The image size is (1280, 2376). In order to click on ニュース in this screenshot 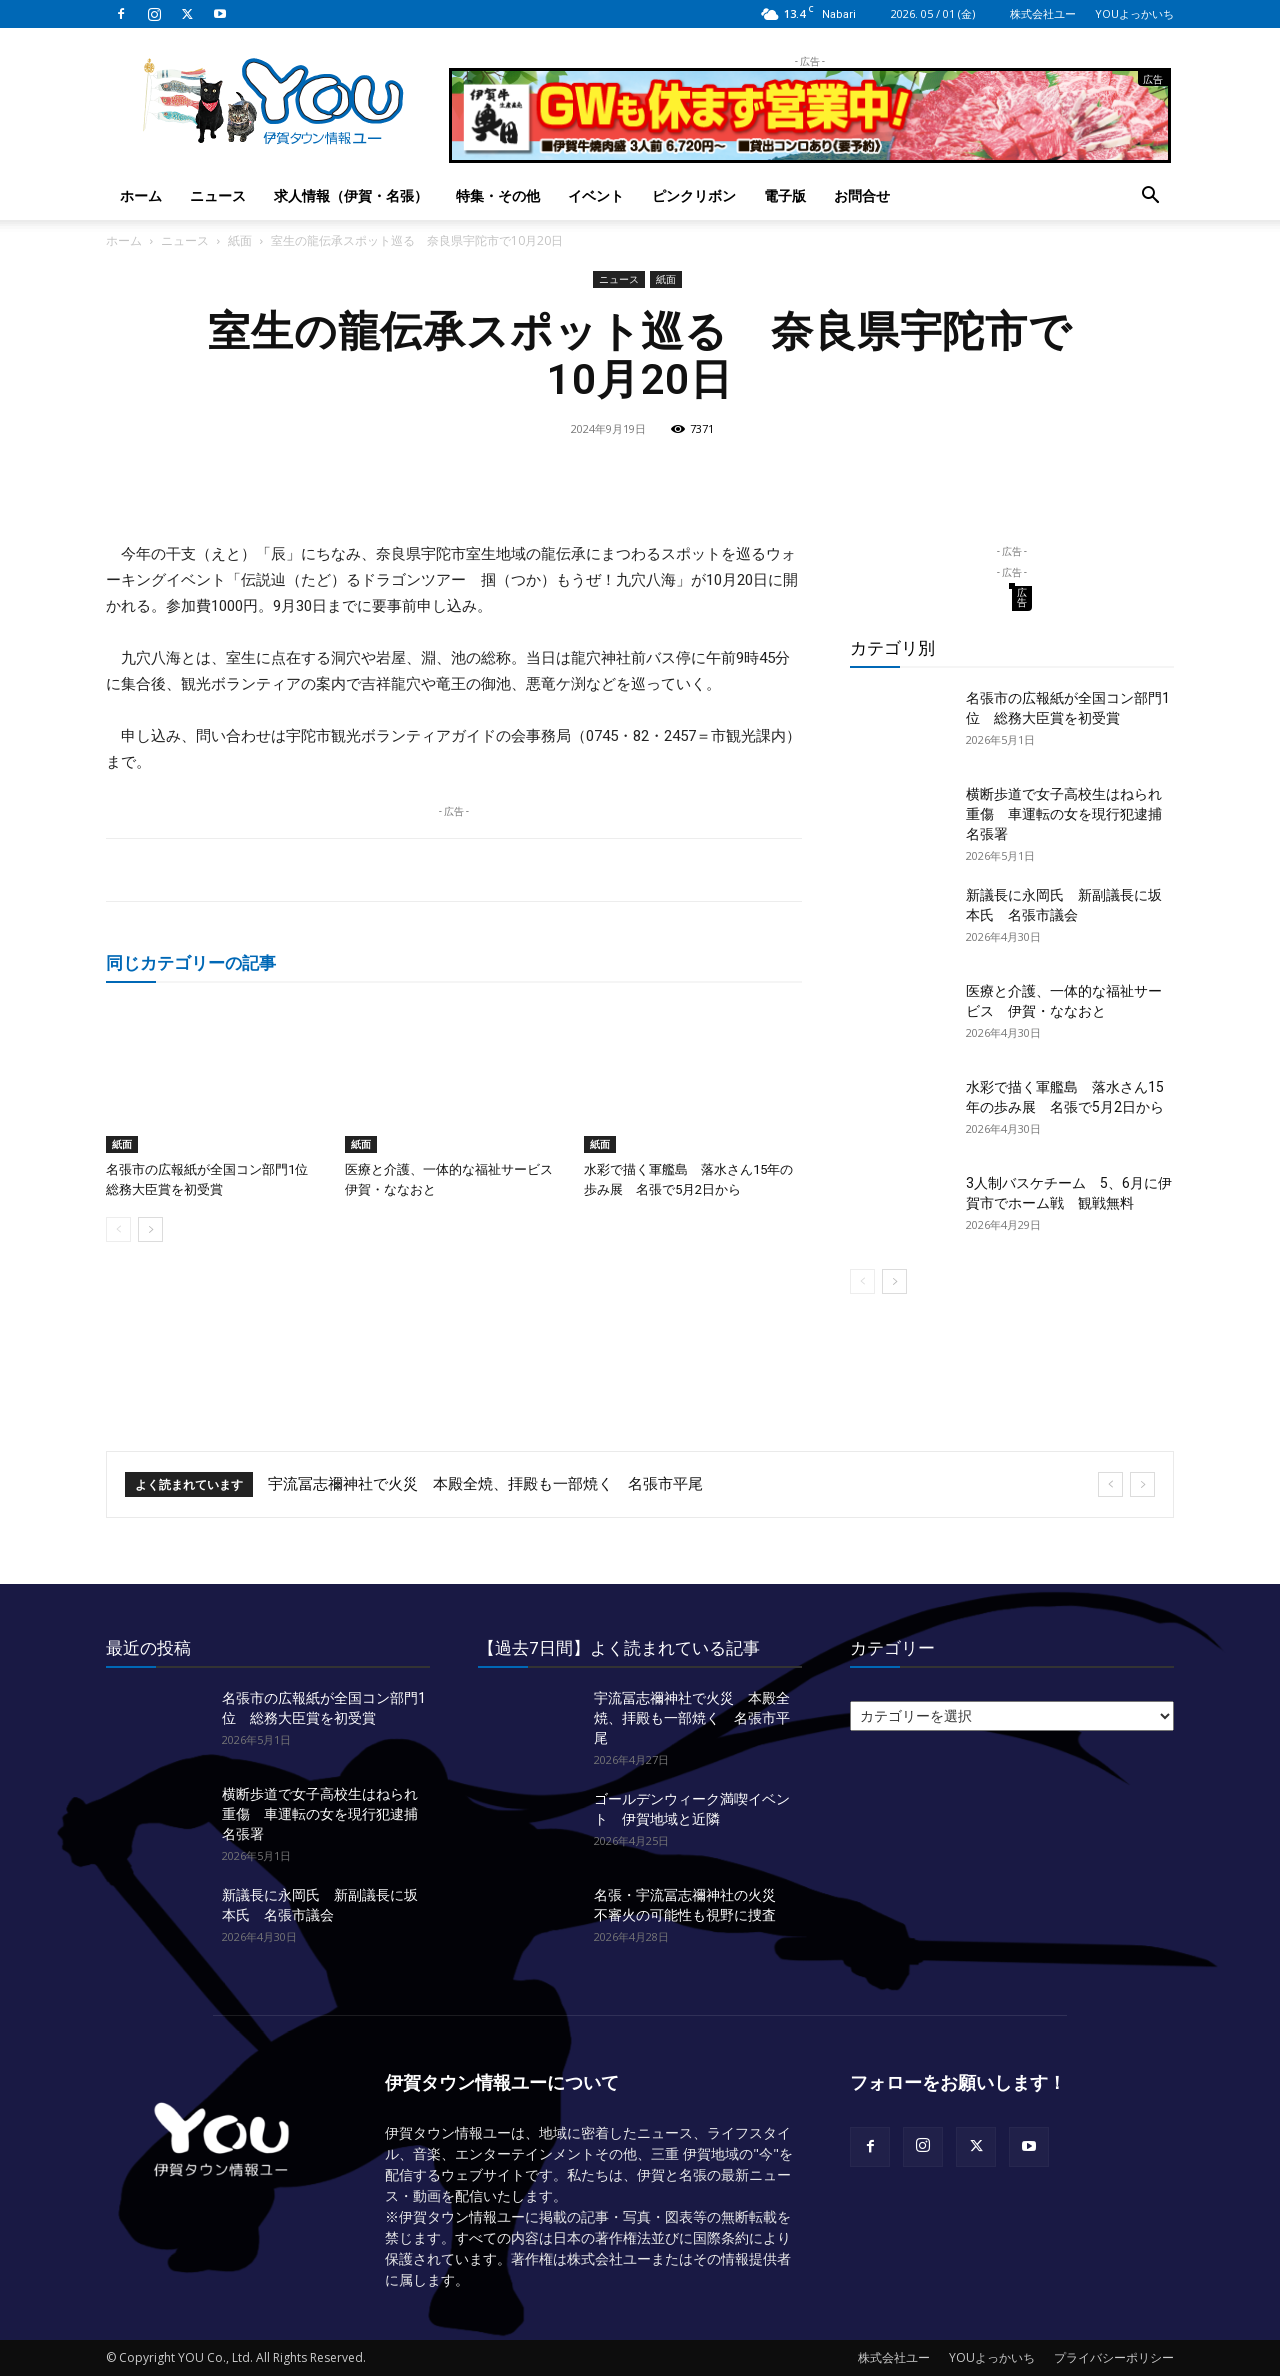, I will do `click(218, 195)`.